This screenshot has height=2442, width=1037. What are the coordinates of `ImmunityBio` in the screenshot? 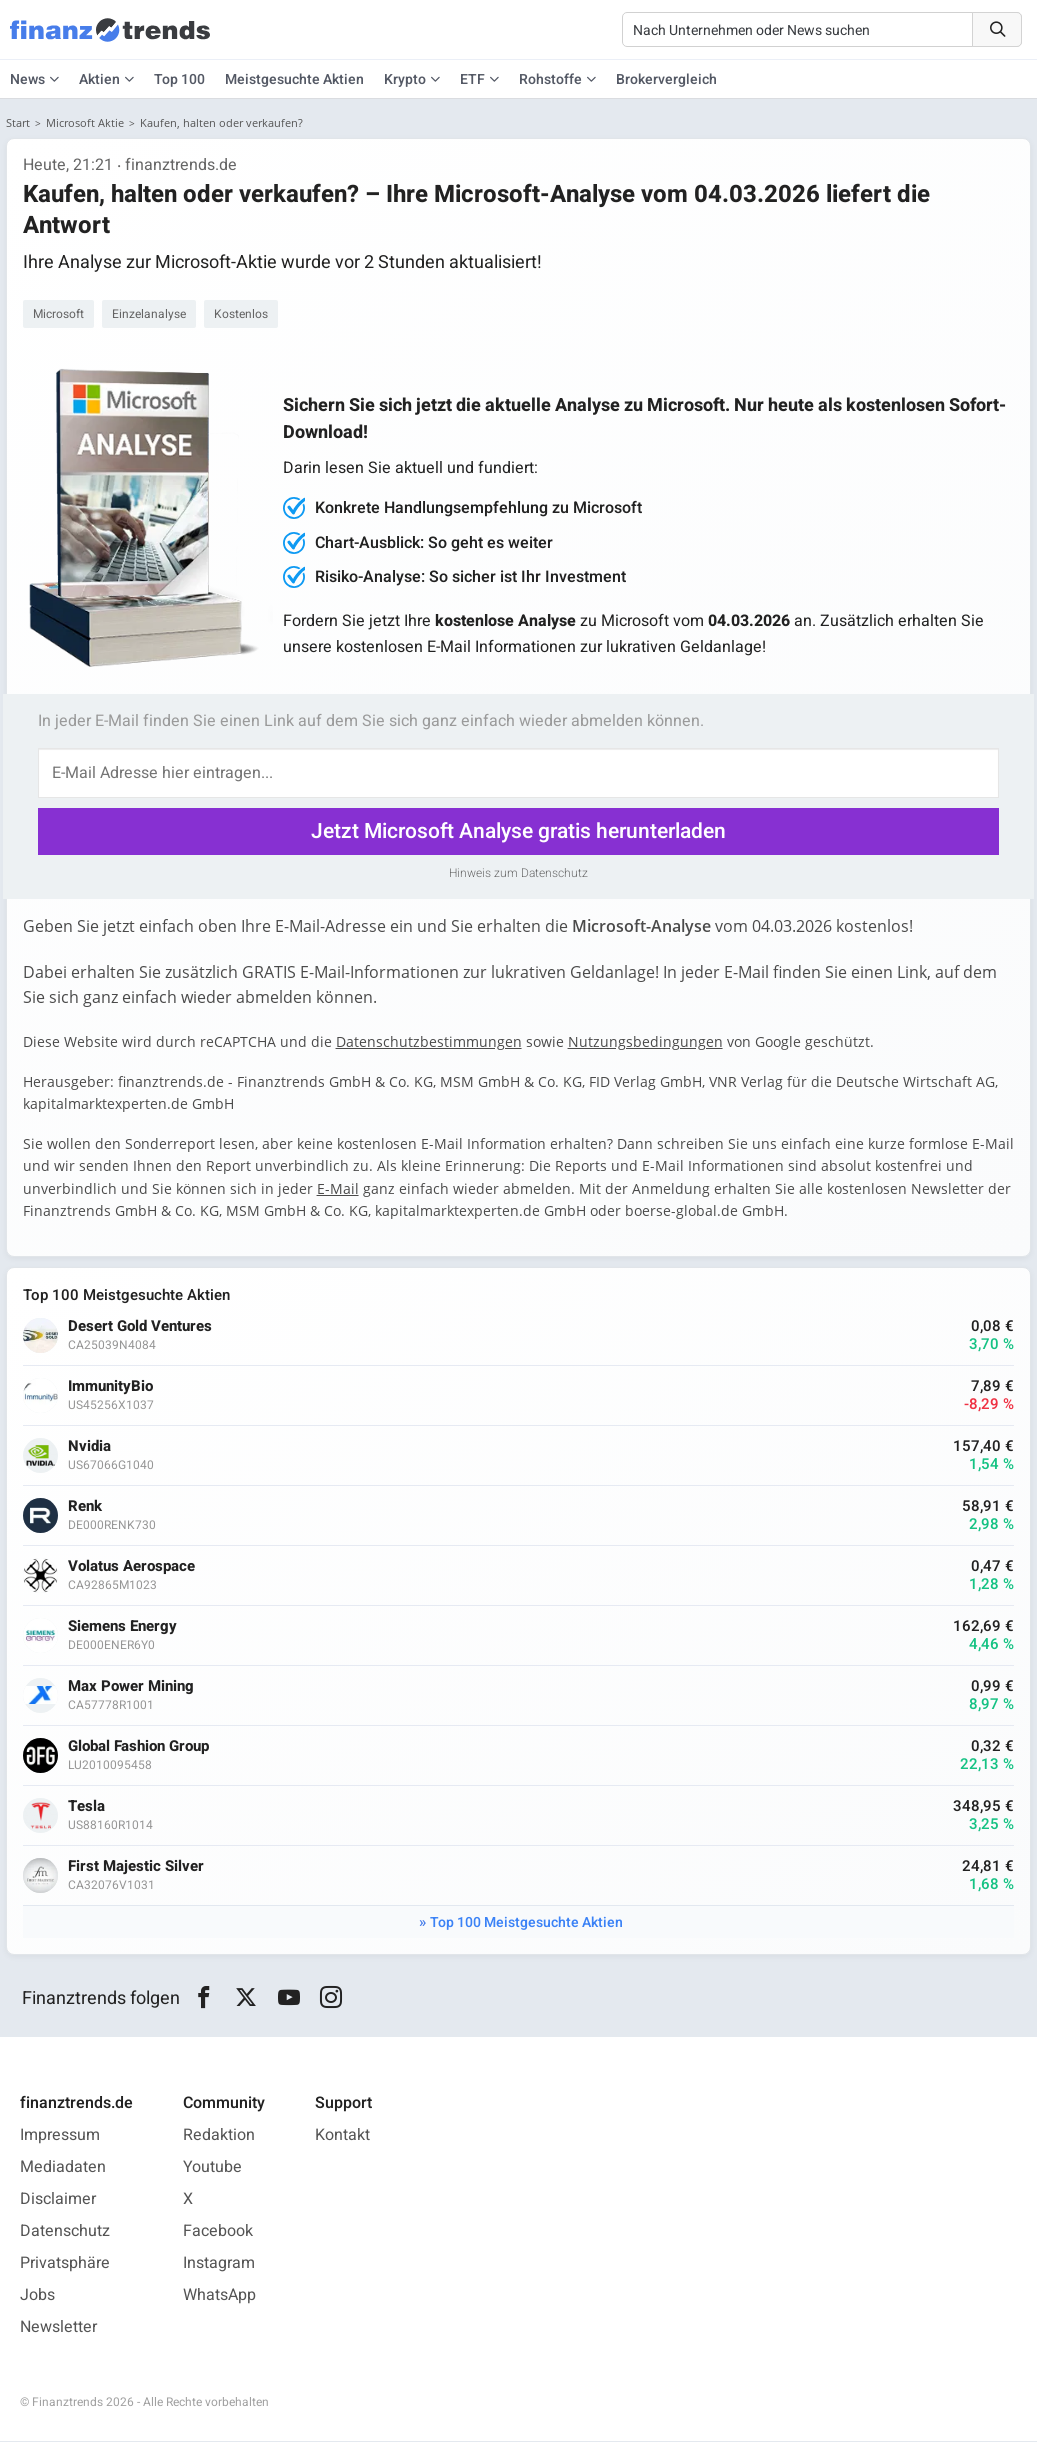 It's located at (110, 1386).